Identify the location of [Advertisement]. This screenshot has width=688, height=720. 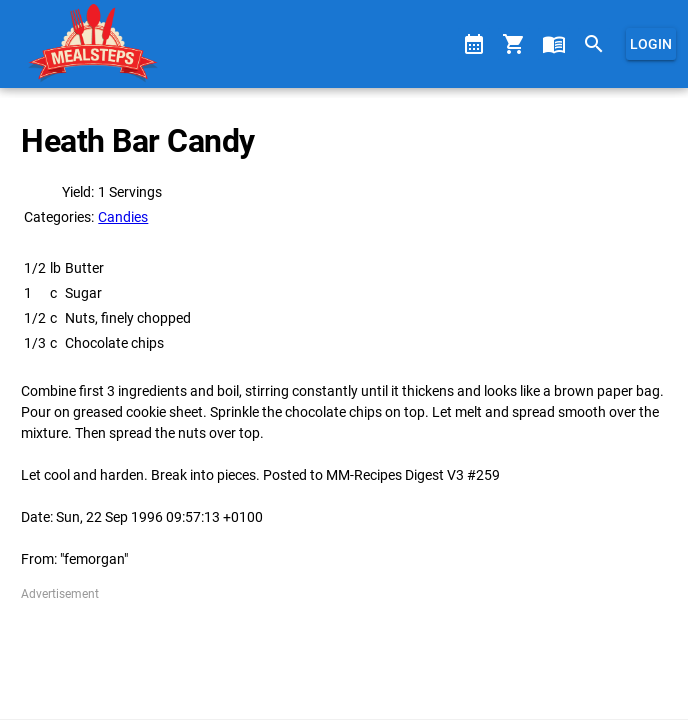
(343, 653).